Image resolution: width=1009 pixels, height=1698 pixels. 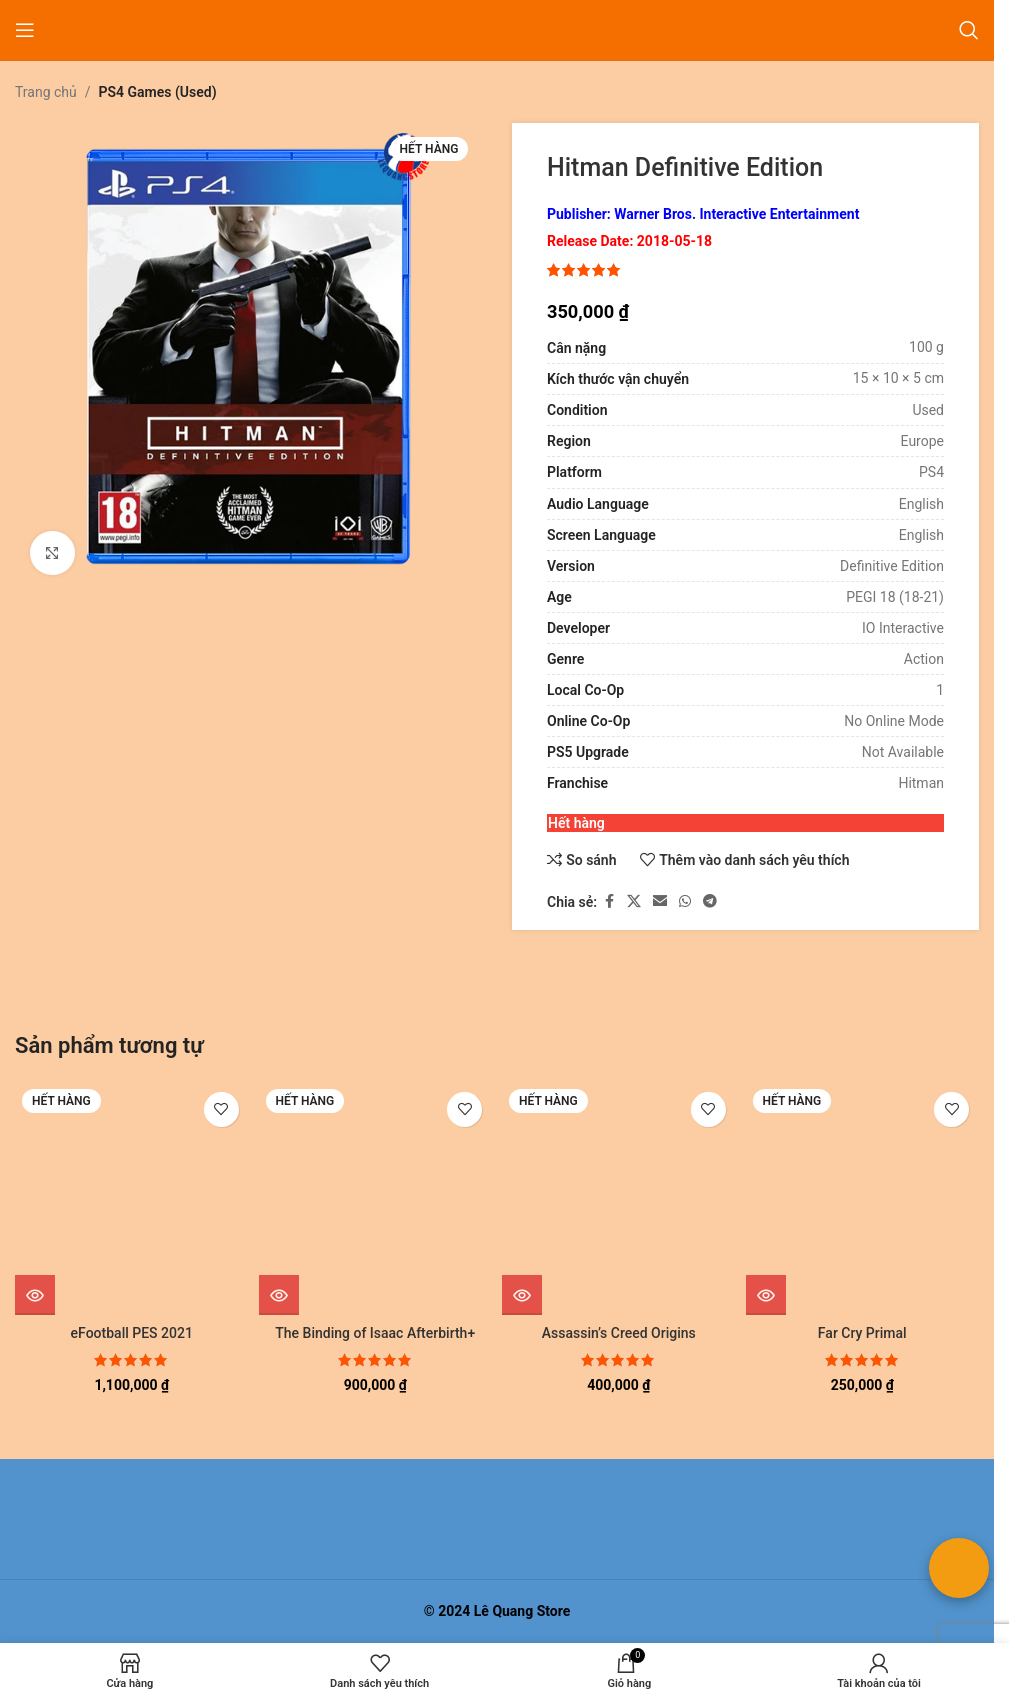 I want to click on [Liên kết mạng xã hội Telegram], so click(x=710, y=902).